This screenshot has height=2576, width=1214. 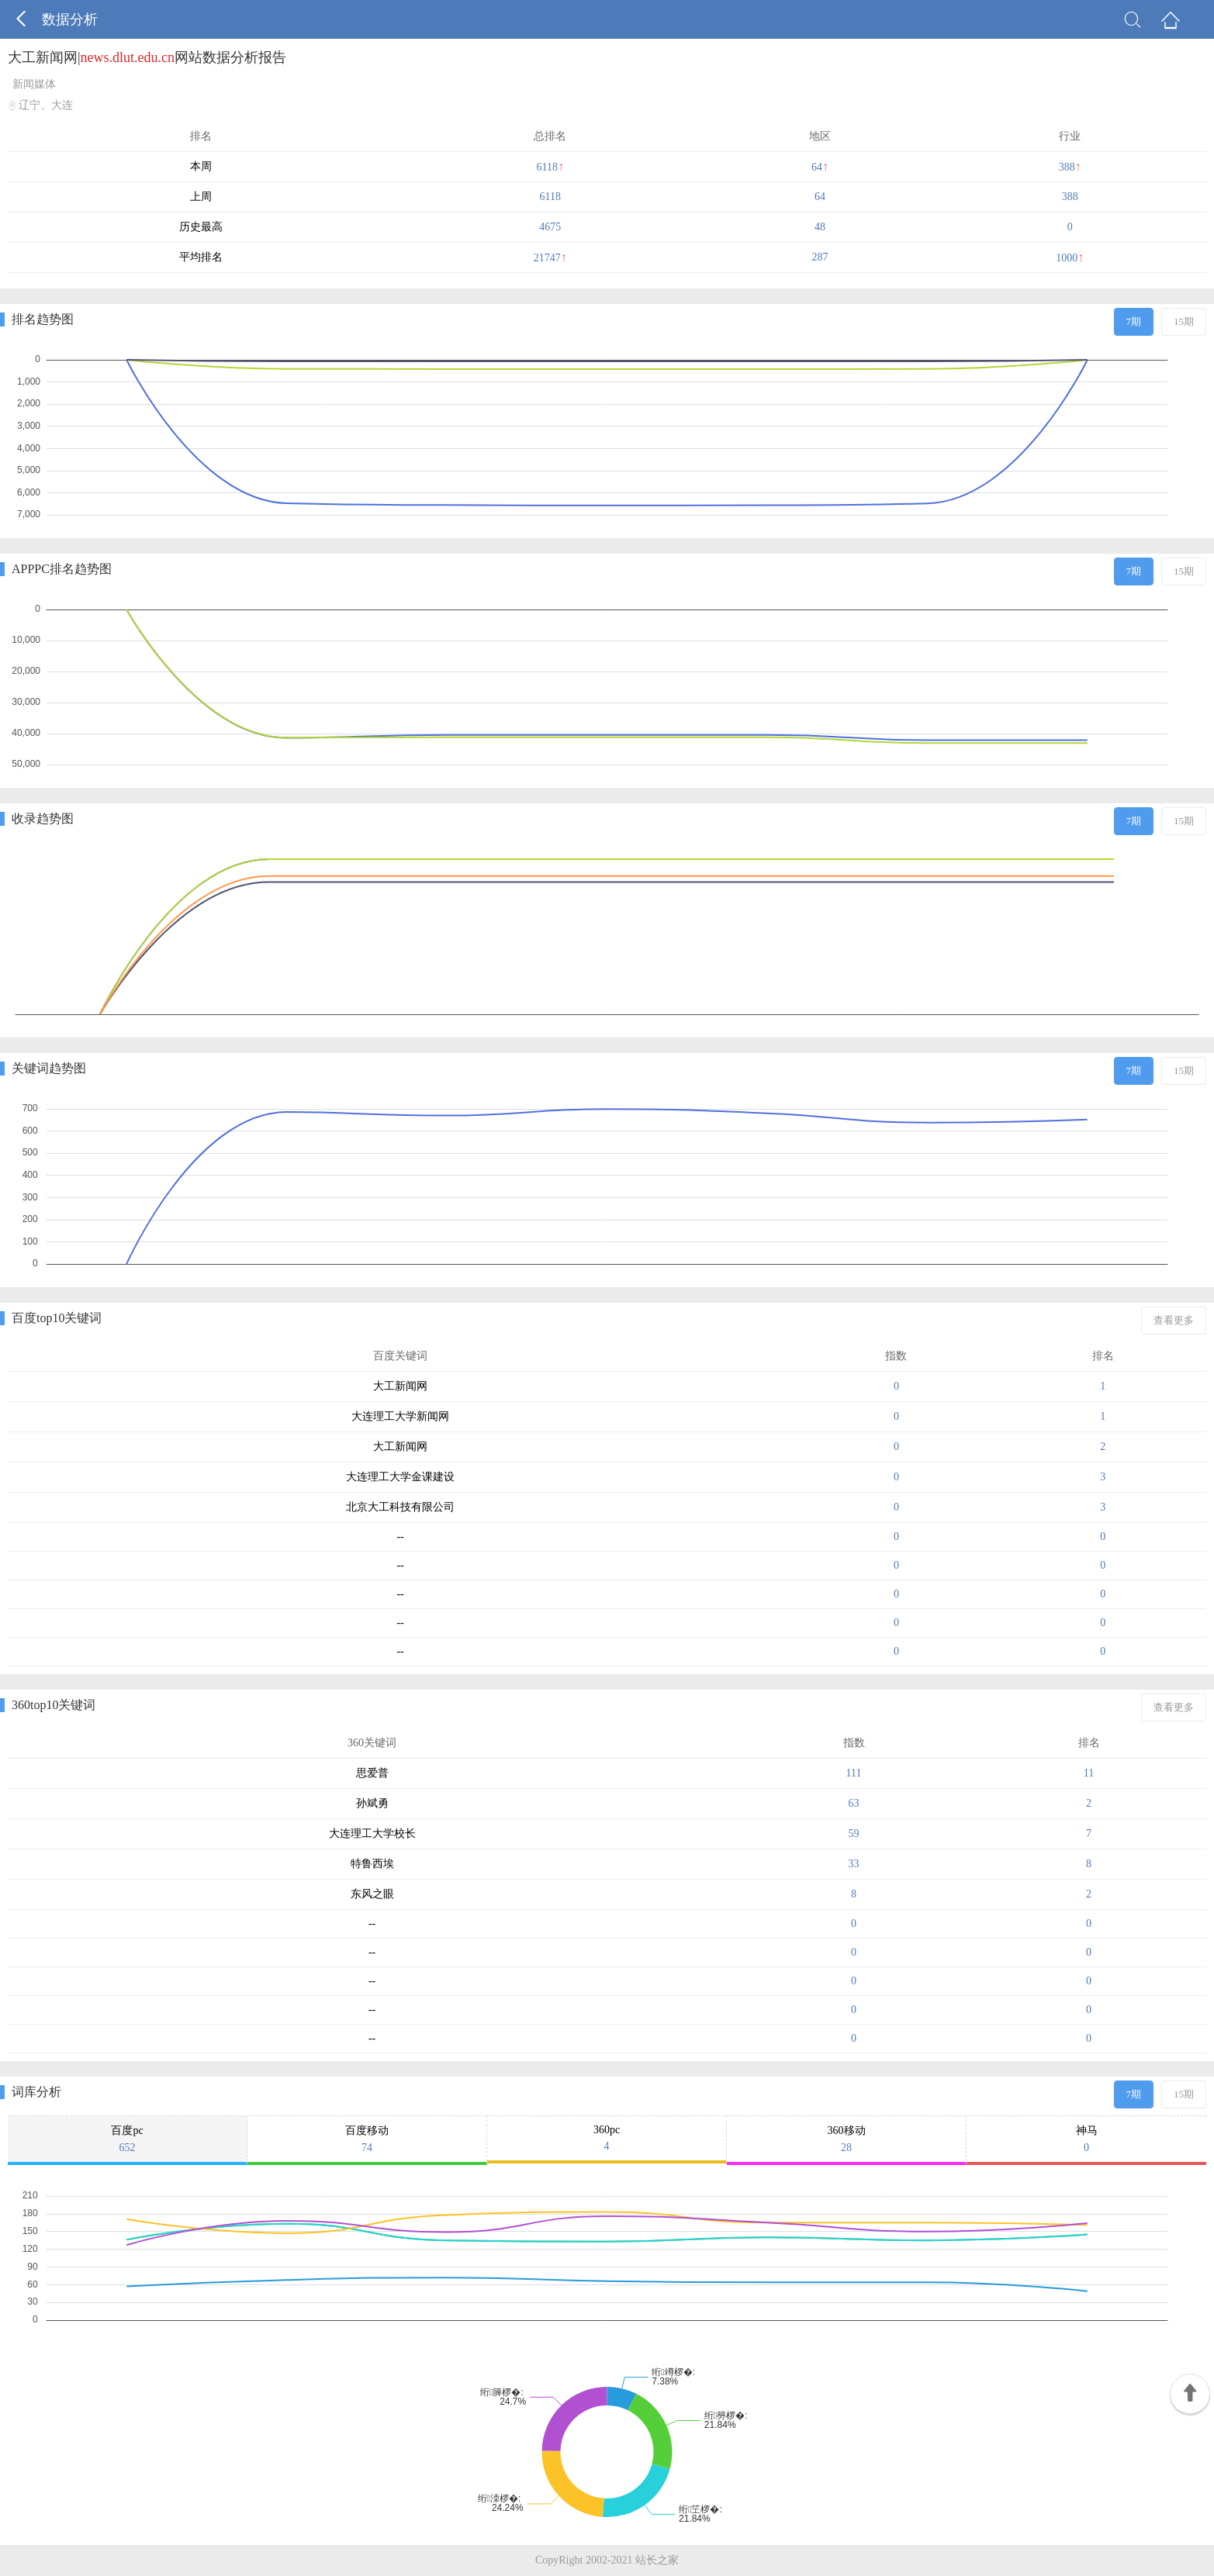 What do you see at coordinates (846, 2139) in the screenshot?
I see `360移动` at bounding box center [846, 2139].